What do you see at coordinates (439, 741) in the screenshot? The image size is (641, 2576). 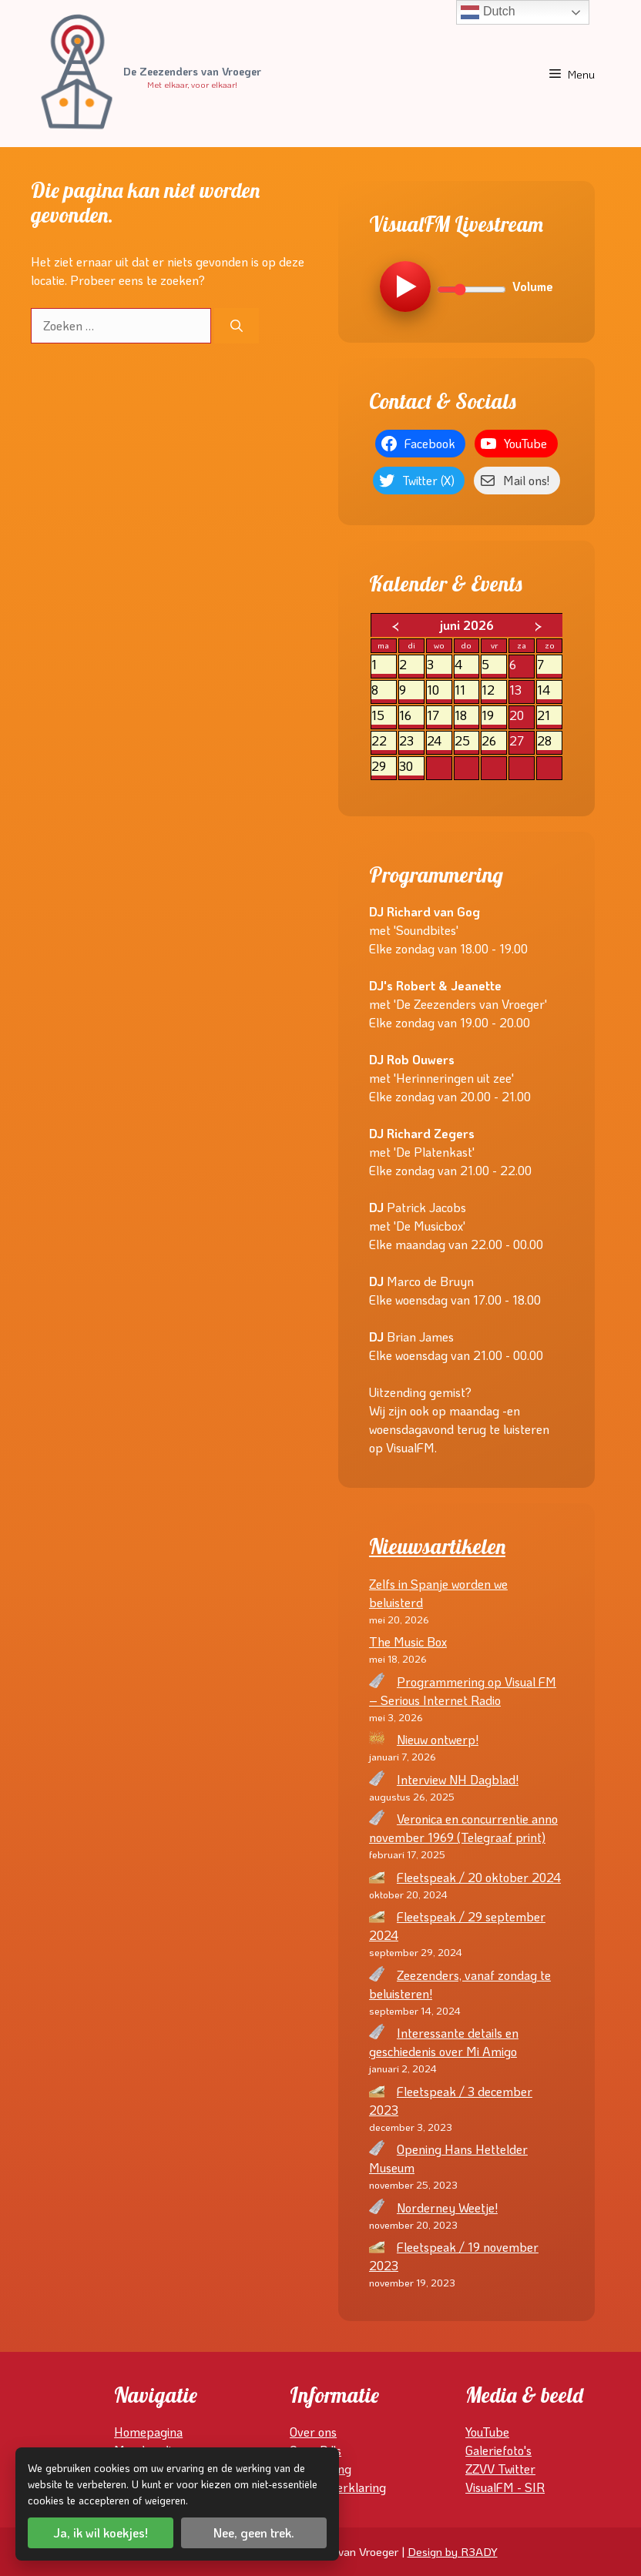 I see `24` at bounding box center [439, 741].